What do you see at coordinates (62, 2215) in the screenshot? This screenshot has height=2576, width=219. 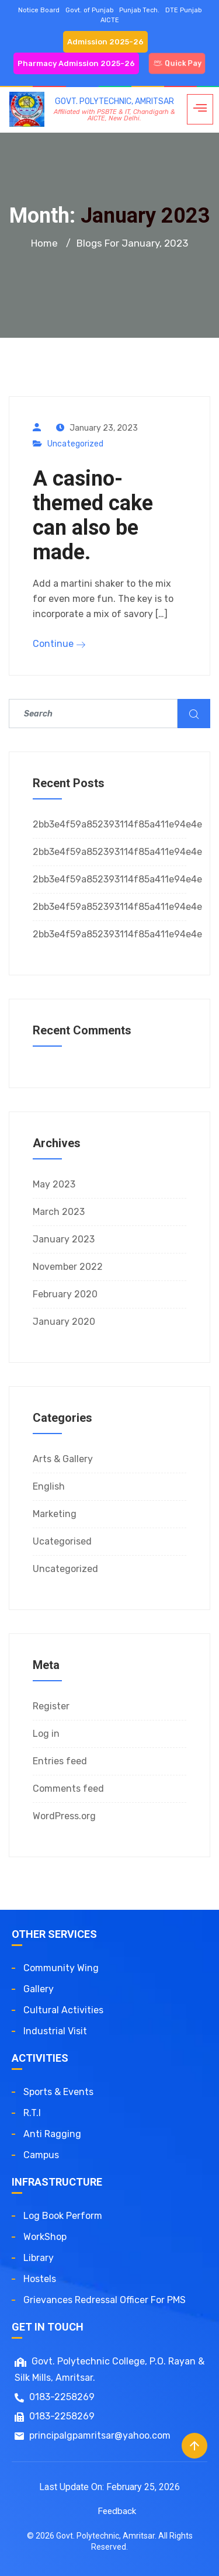 I see `Log Book Perform` at bounding box center [62, 2215].